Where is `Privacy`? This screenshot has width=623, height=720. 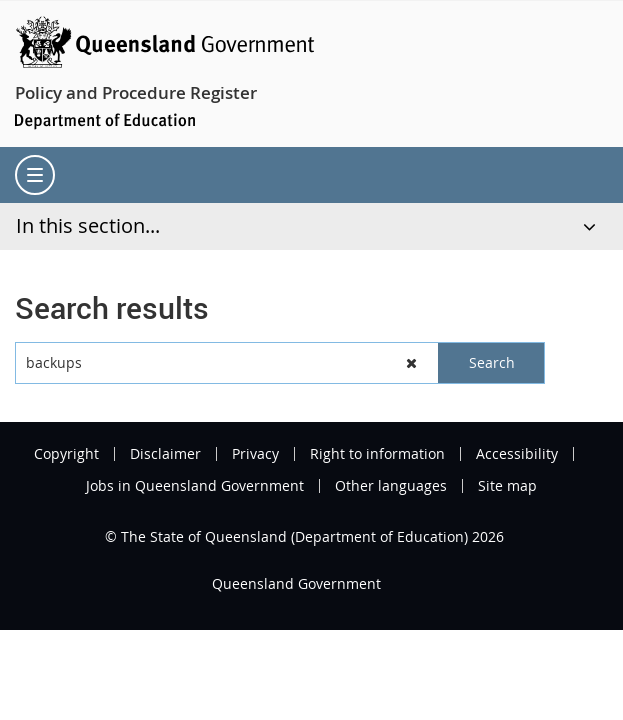
Privacy is located at coordinates (255, 454).